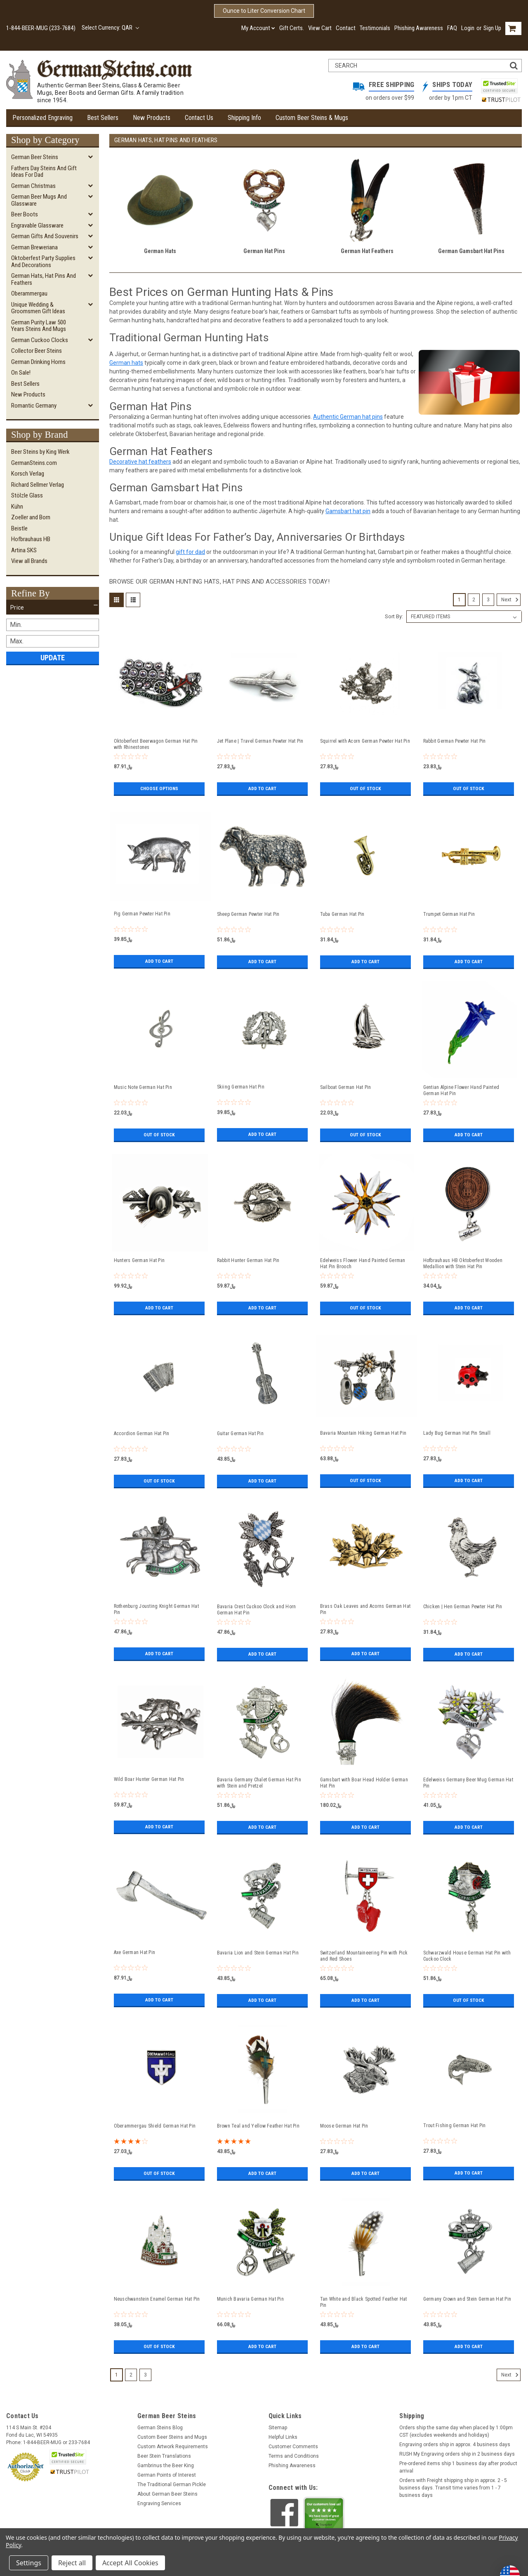 This screenshot has height=2576, width=528. What do you see at coordinates (347, 511) in the screenshot?
I see `Gamsbart hat pin` at bounding box center [347, 511].